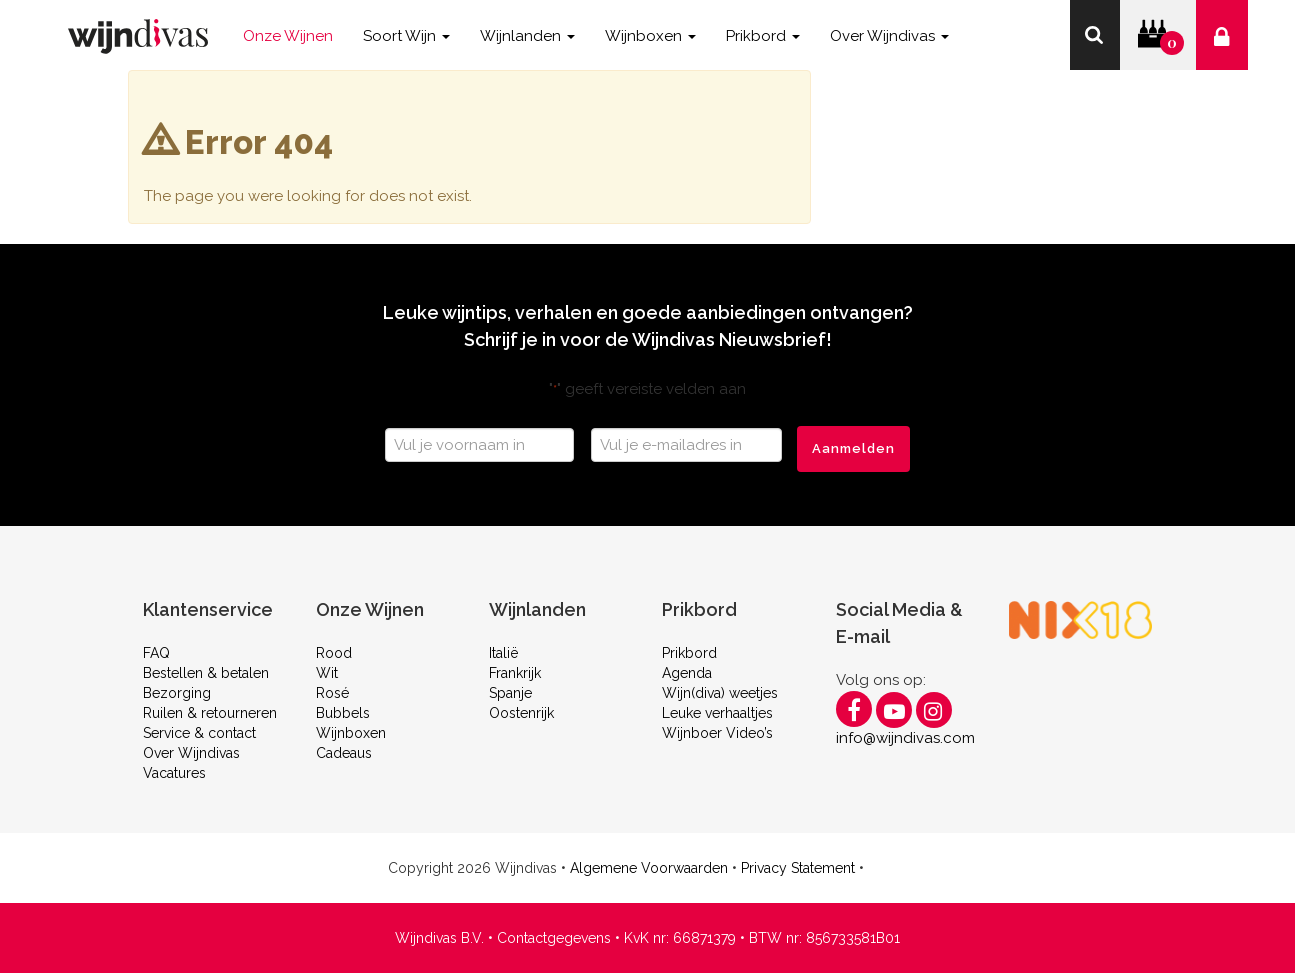  I want to click on Wit, so click(327, 673).